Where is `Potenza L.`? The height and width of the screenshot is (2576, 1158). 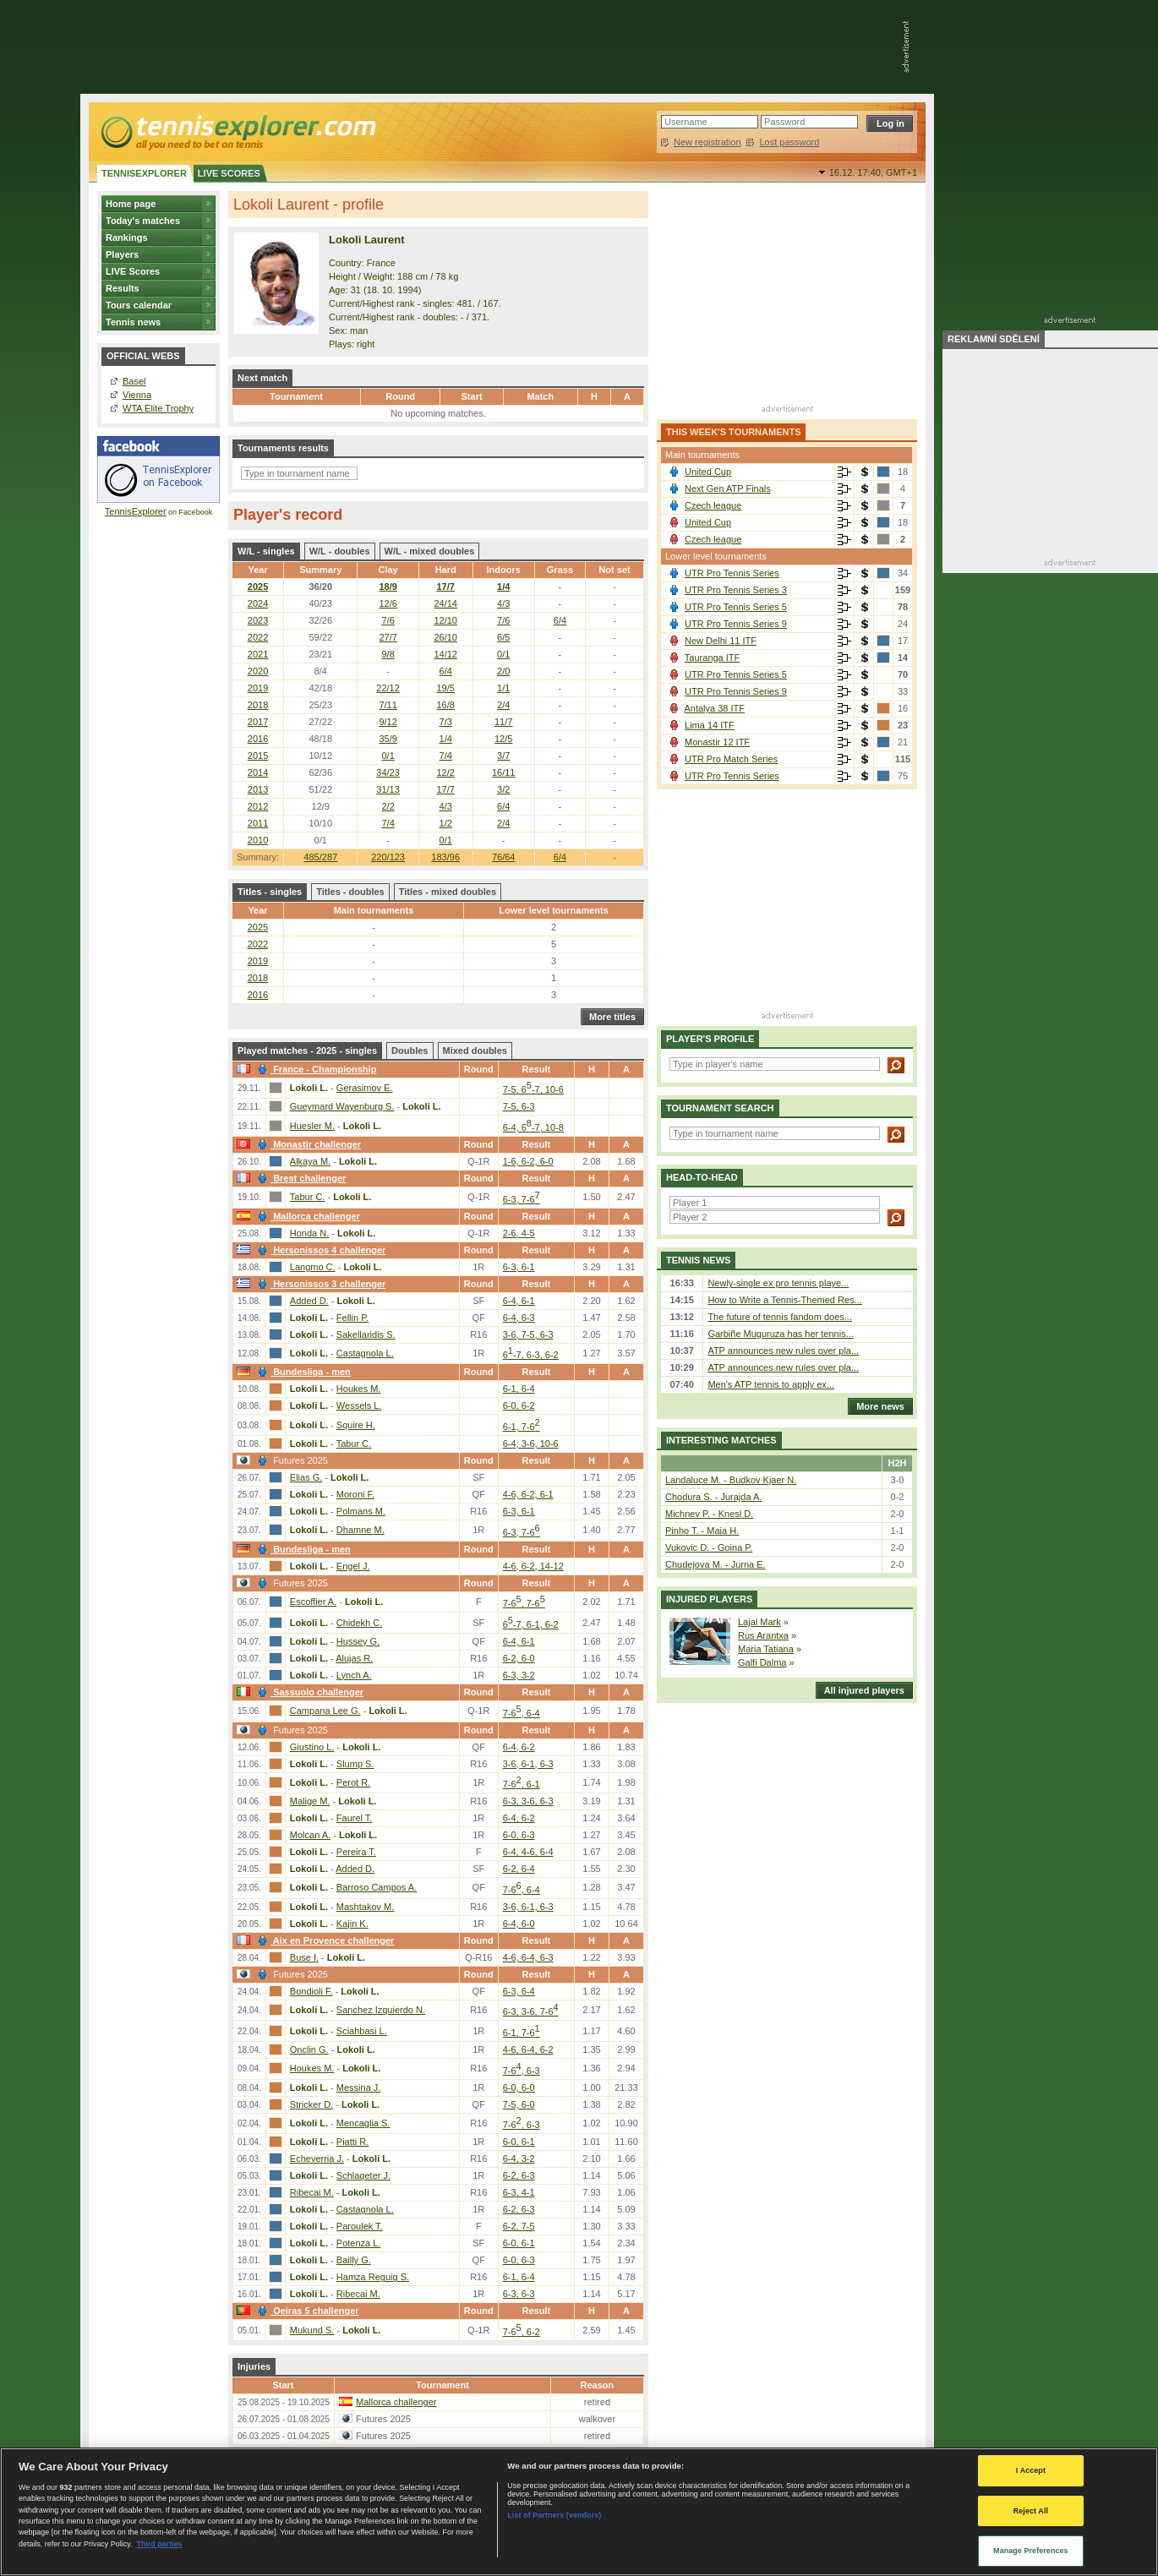
Potenza L. is located at coordinates (358, 2243).